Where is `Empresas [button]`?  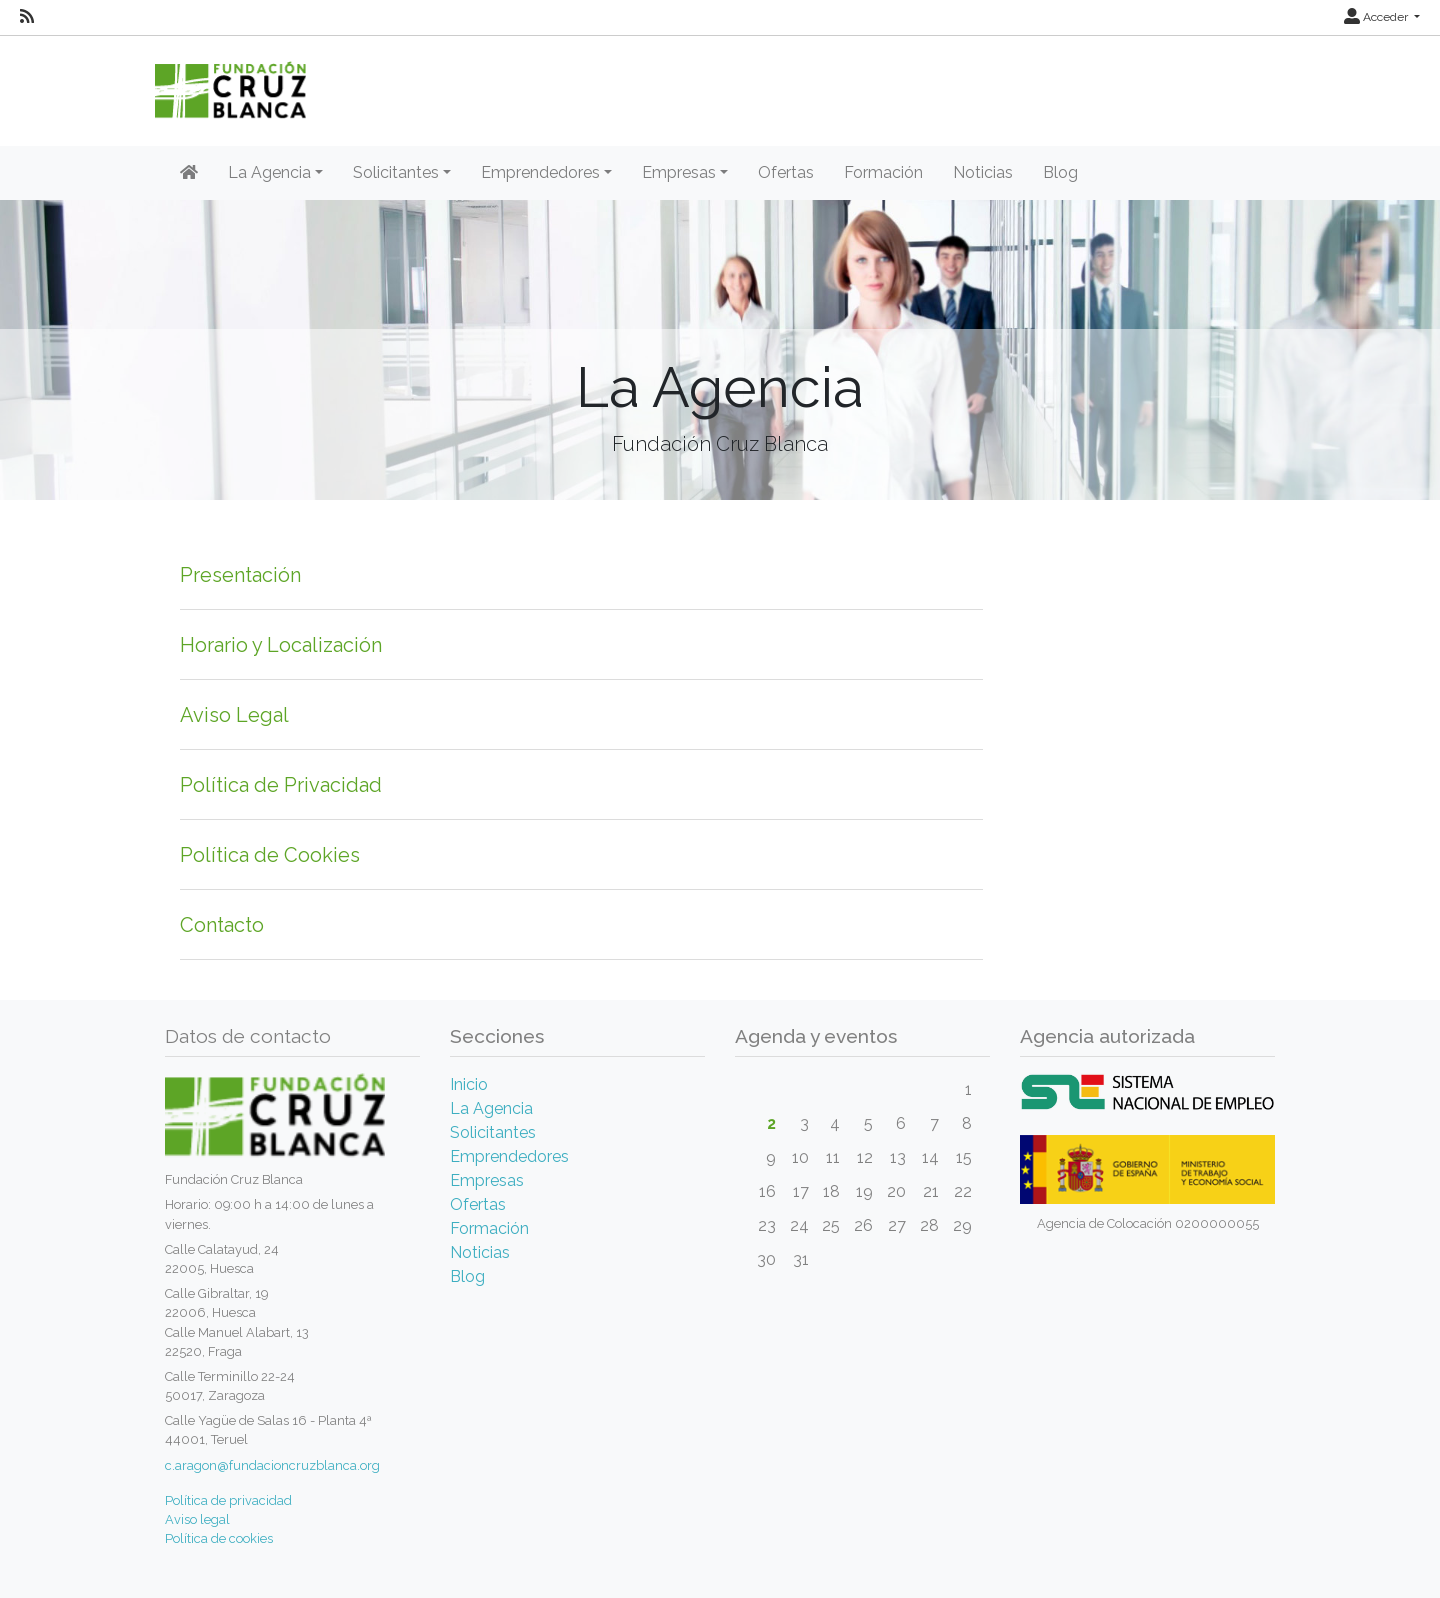 Empresas [button] is located at coordinates (679, 172).